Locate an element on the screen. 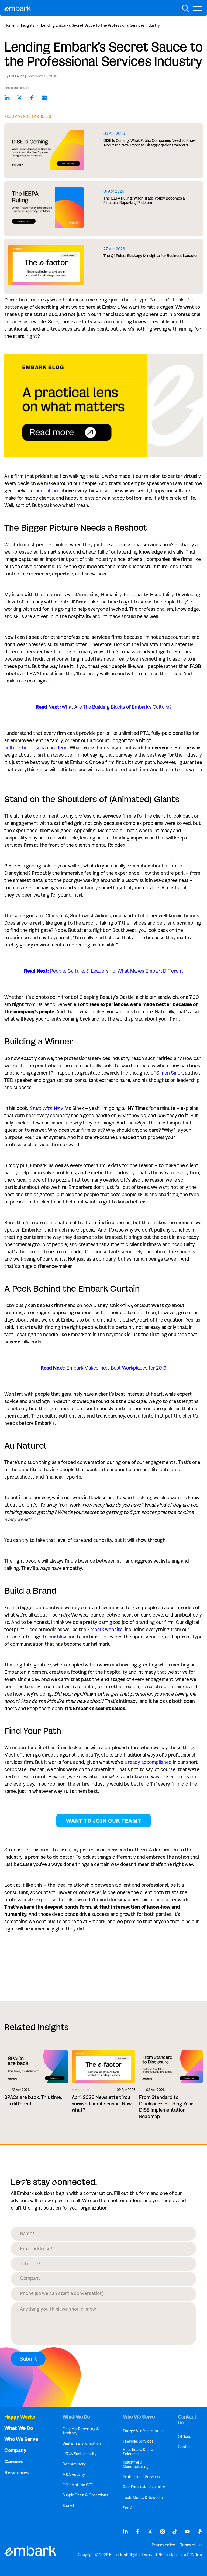  our culture is located at coordinates (47, 491).